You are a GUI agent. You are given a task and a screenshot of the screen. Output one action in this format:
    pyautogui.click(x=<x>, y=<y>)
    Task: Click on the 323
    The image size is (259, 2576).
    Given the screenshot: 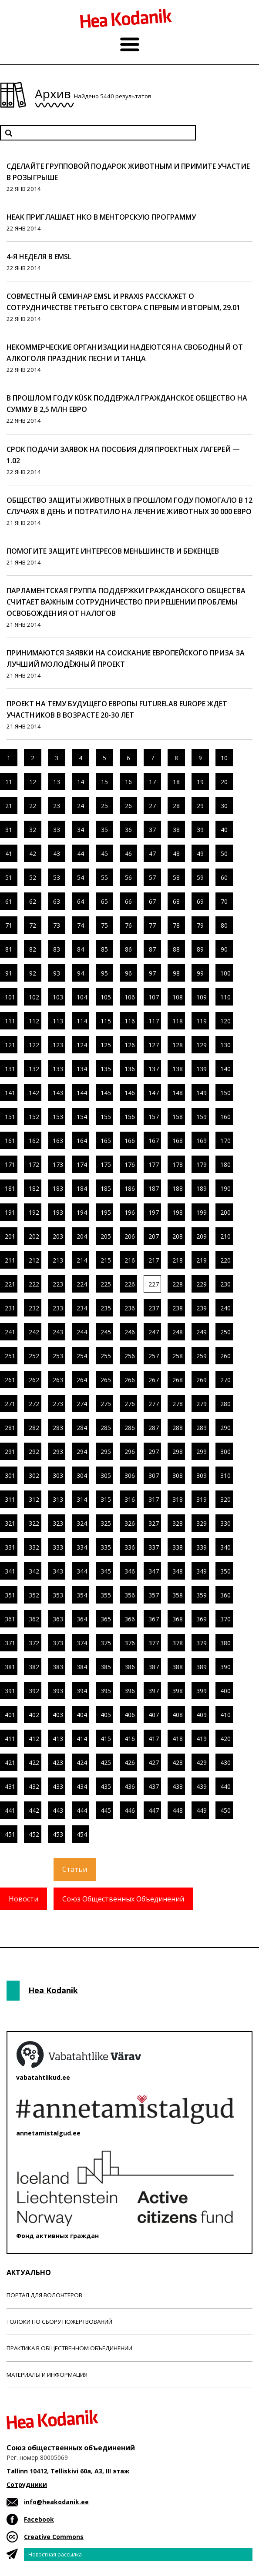 What is the action you would take?
    pyautogui.click(x=58, y=1523)
    